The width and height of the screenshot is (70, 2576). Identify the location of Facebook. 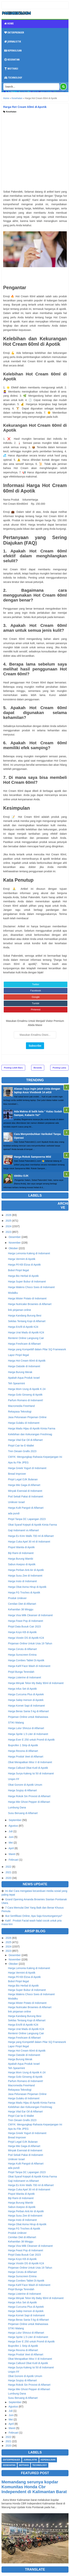
(35, 990).